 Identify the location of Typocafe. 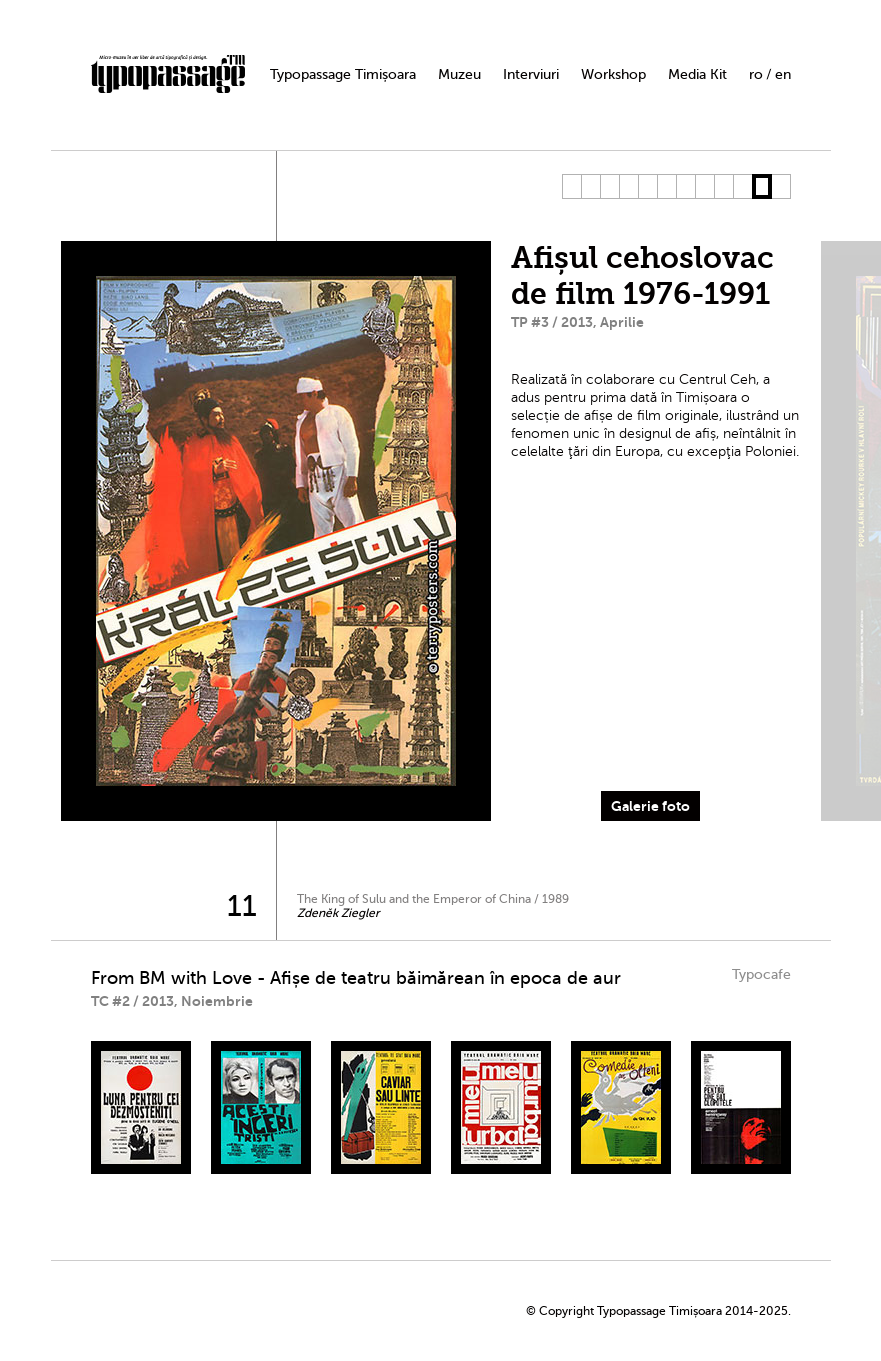
(761, 974).